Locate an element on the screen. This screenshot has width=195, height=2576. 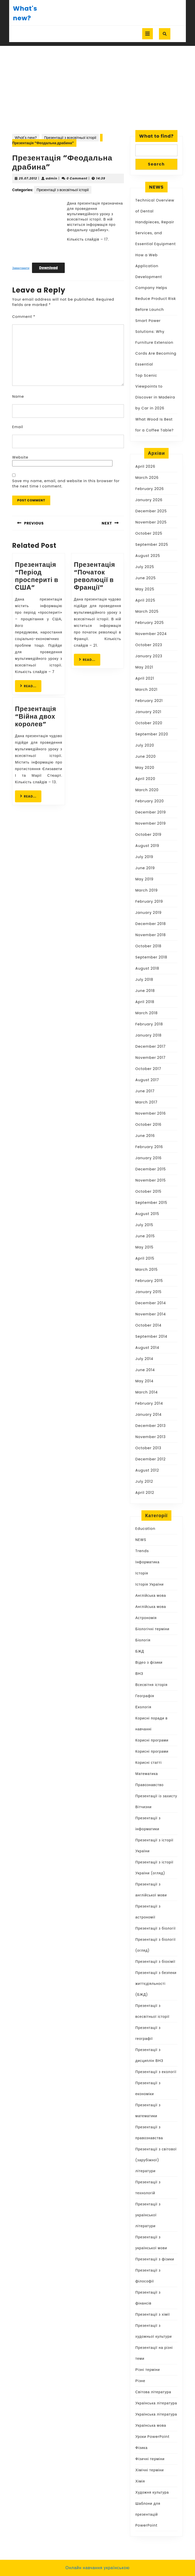
Презентації з безпеки життєдіяльності (БЖД) is located at coordinates (155, 1983).